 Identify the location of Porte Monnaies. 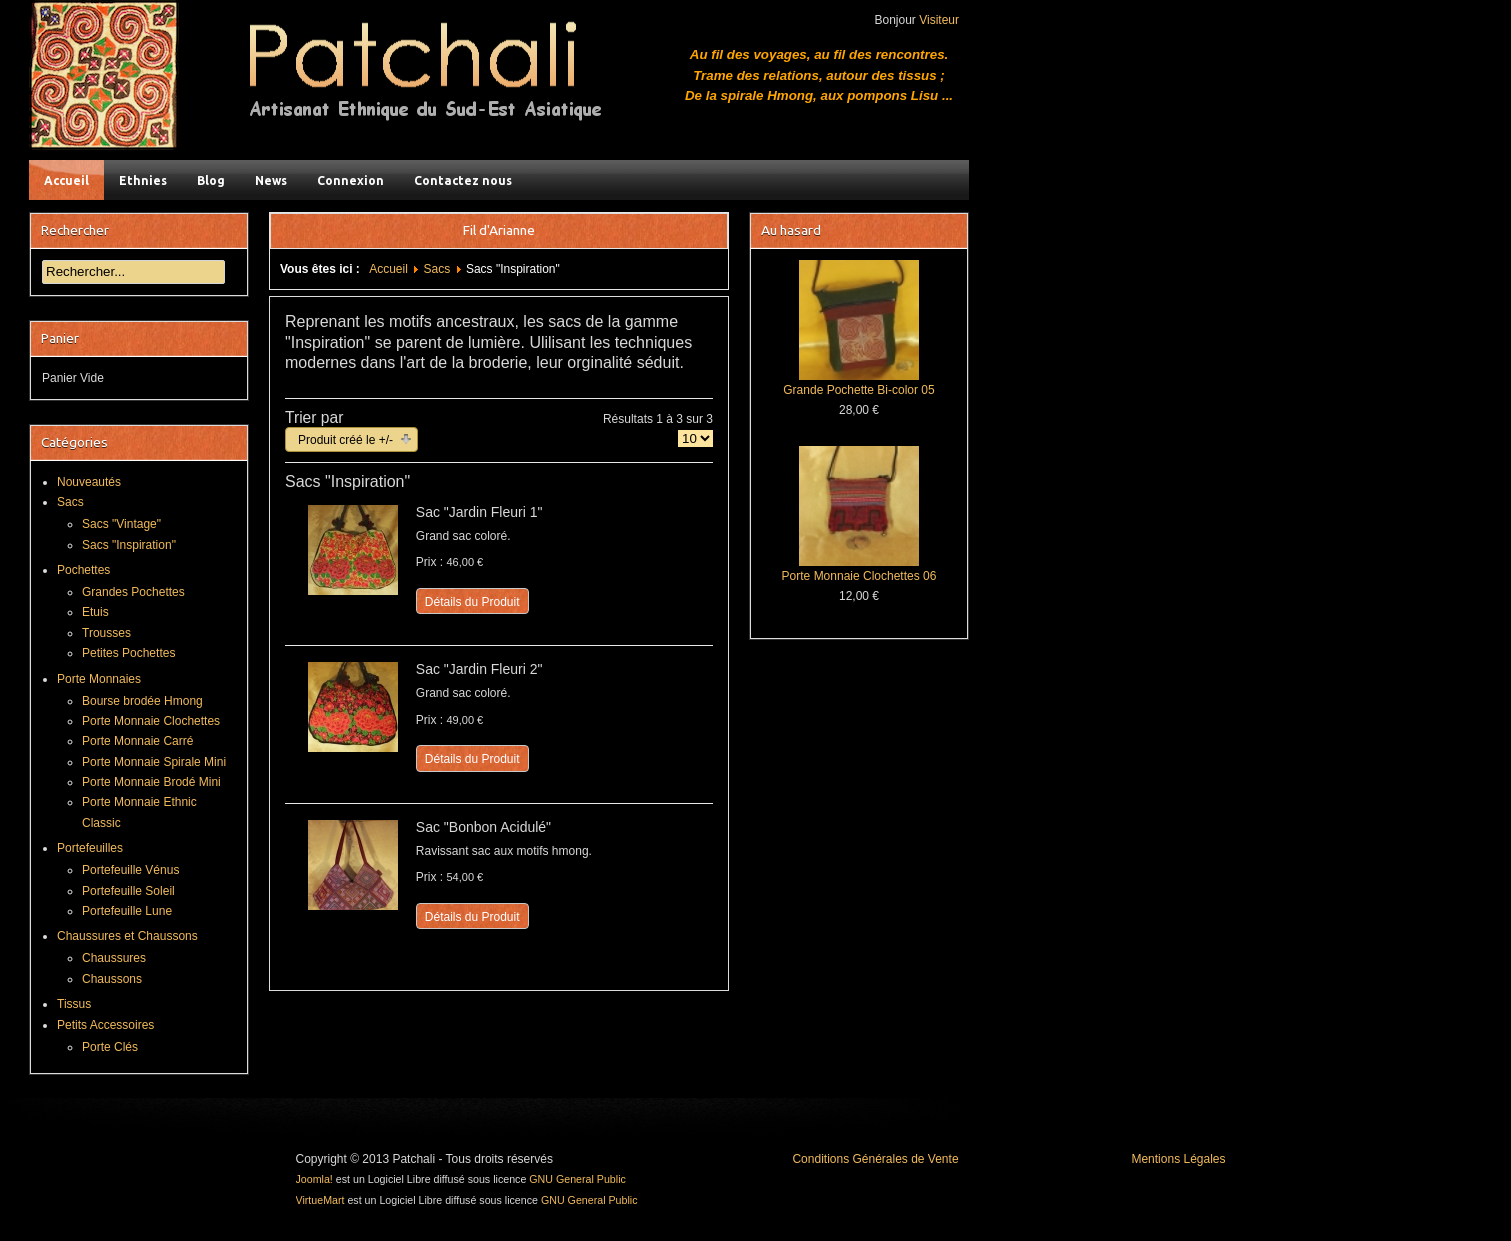
(99, 679).